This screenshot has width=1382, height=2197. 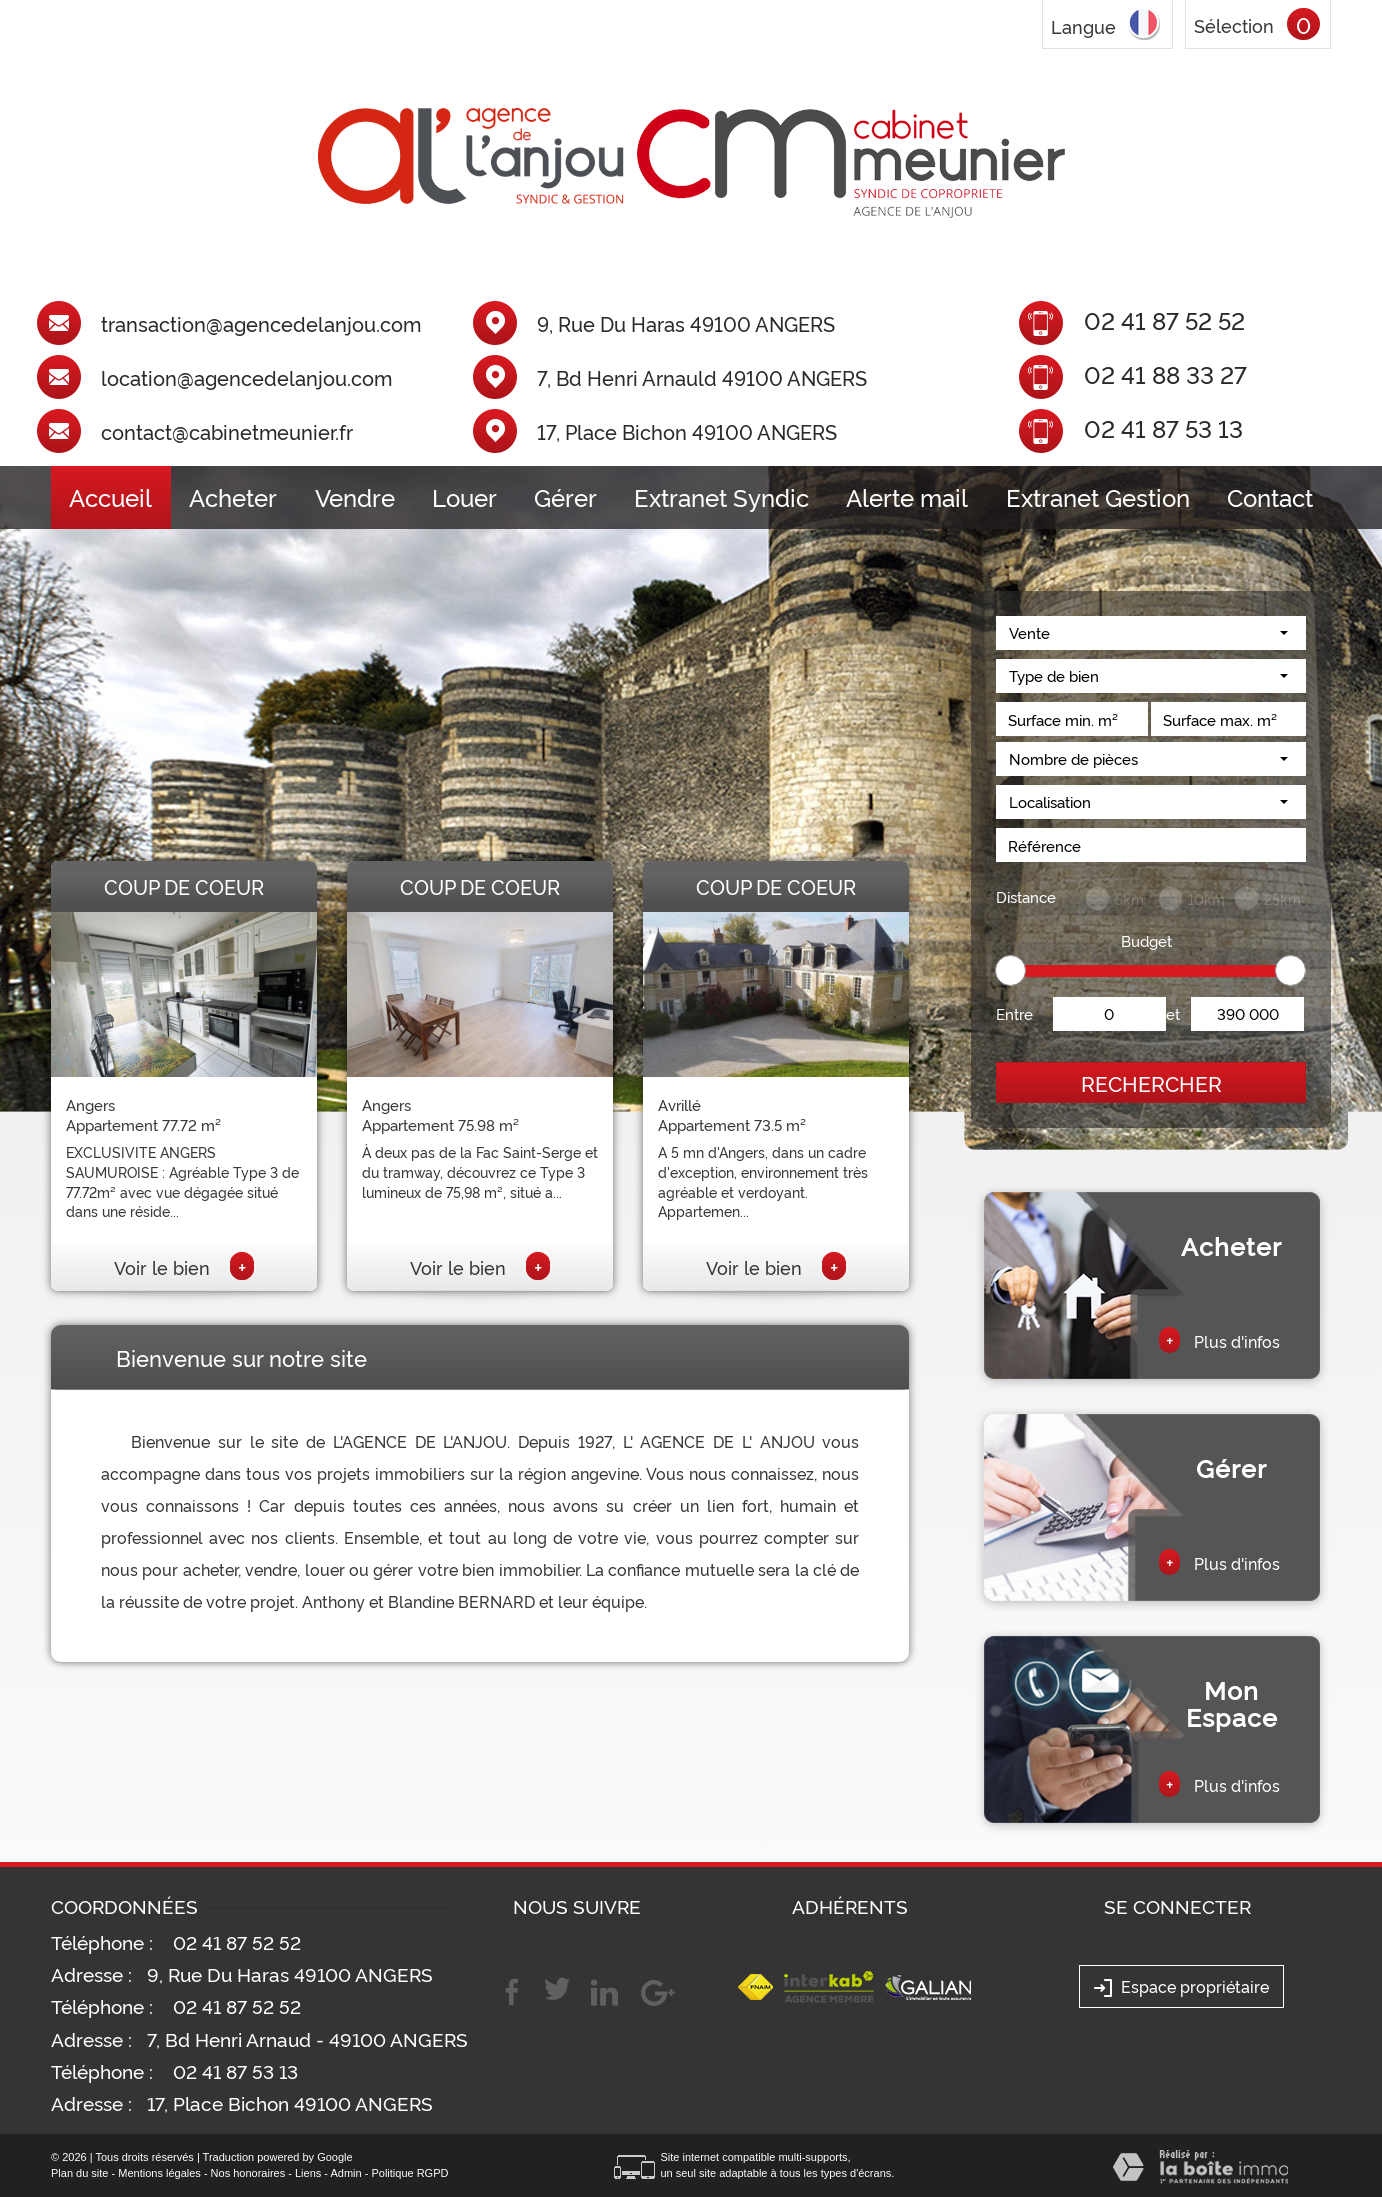 I want to click on Contact, so click(x=1270, y=497).